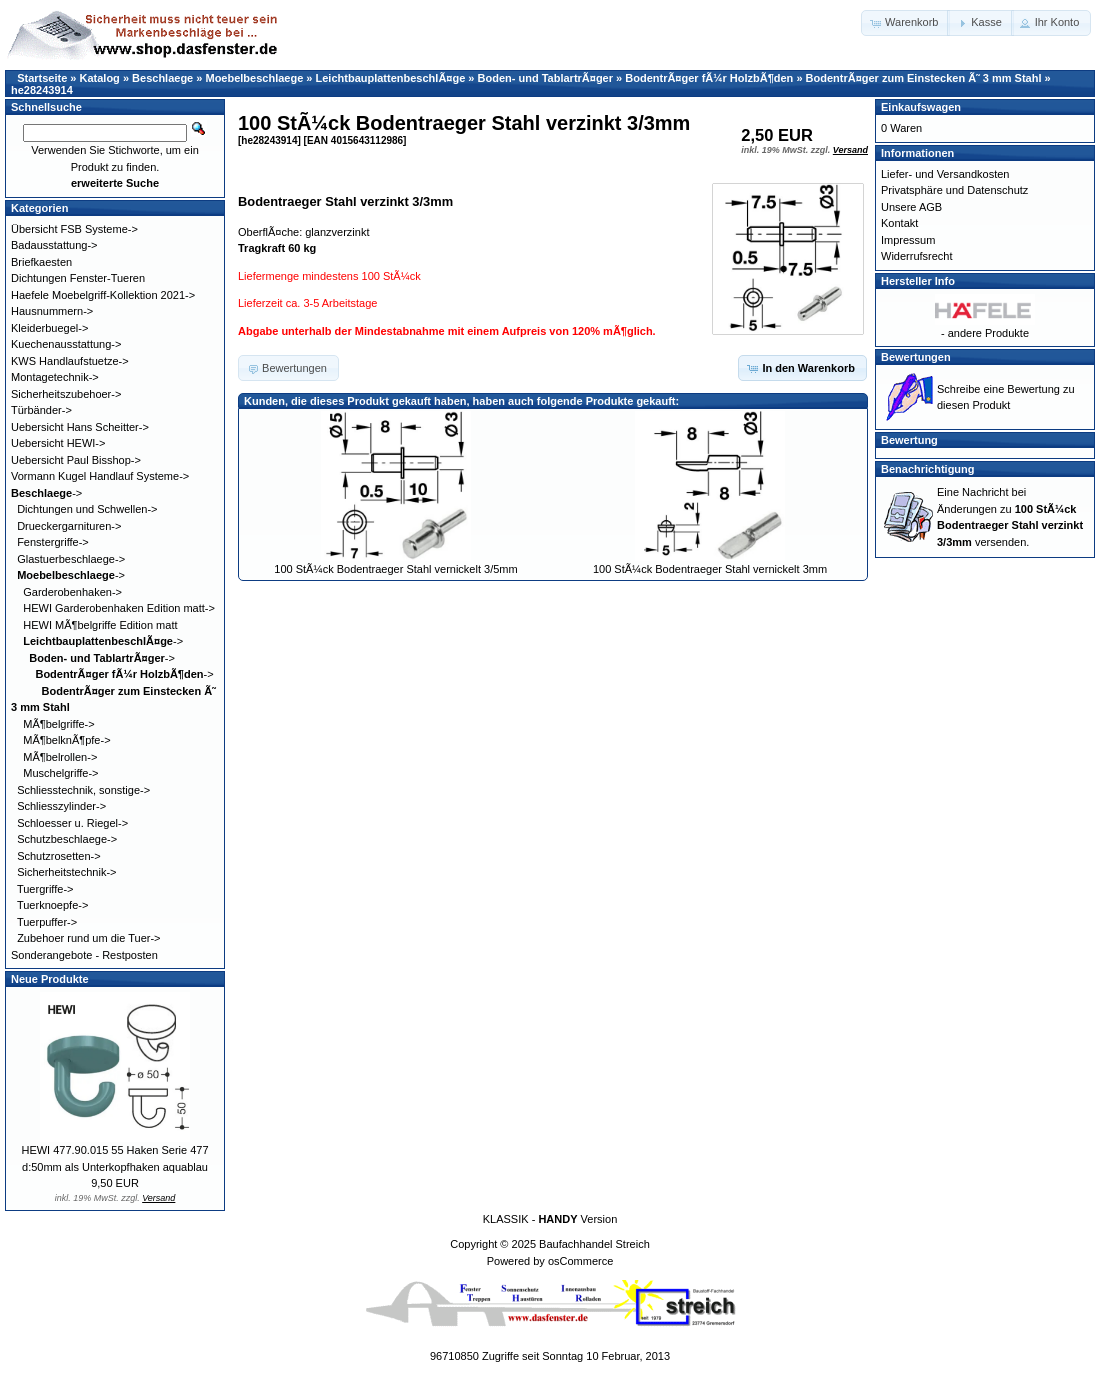  Describe the element at coordinates (88, 938) in the screenshot. I see `Zubehoer rund um die Tuer->` at that location.